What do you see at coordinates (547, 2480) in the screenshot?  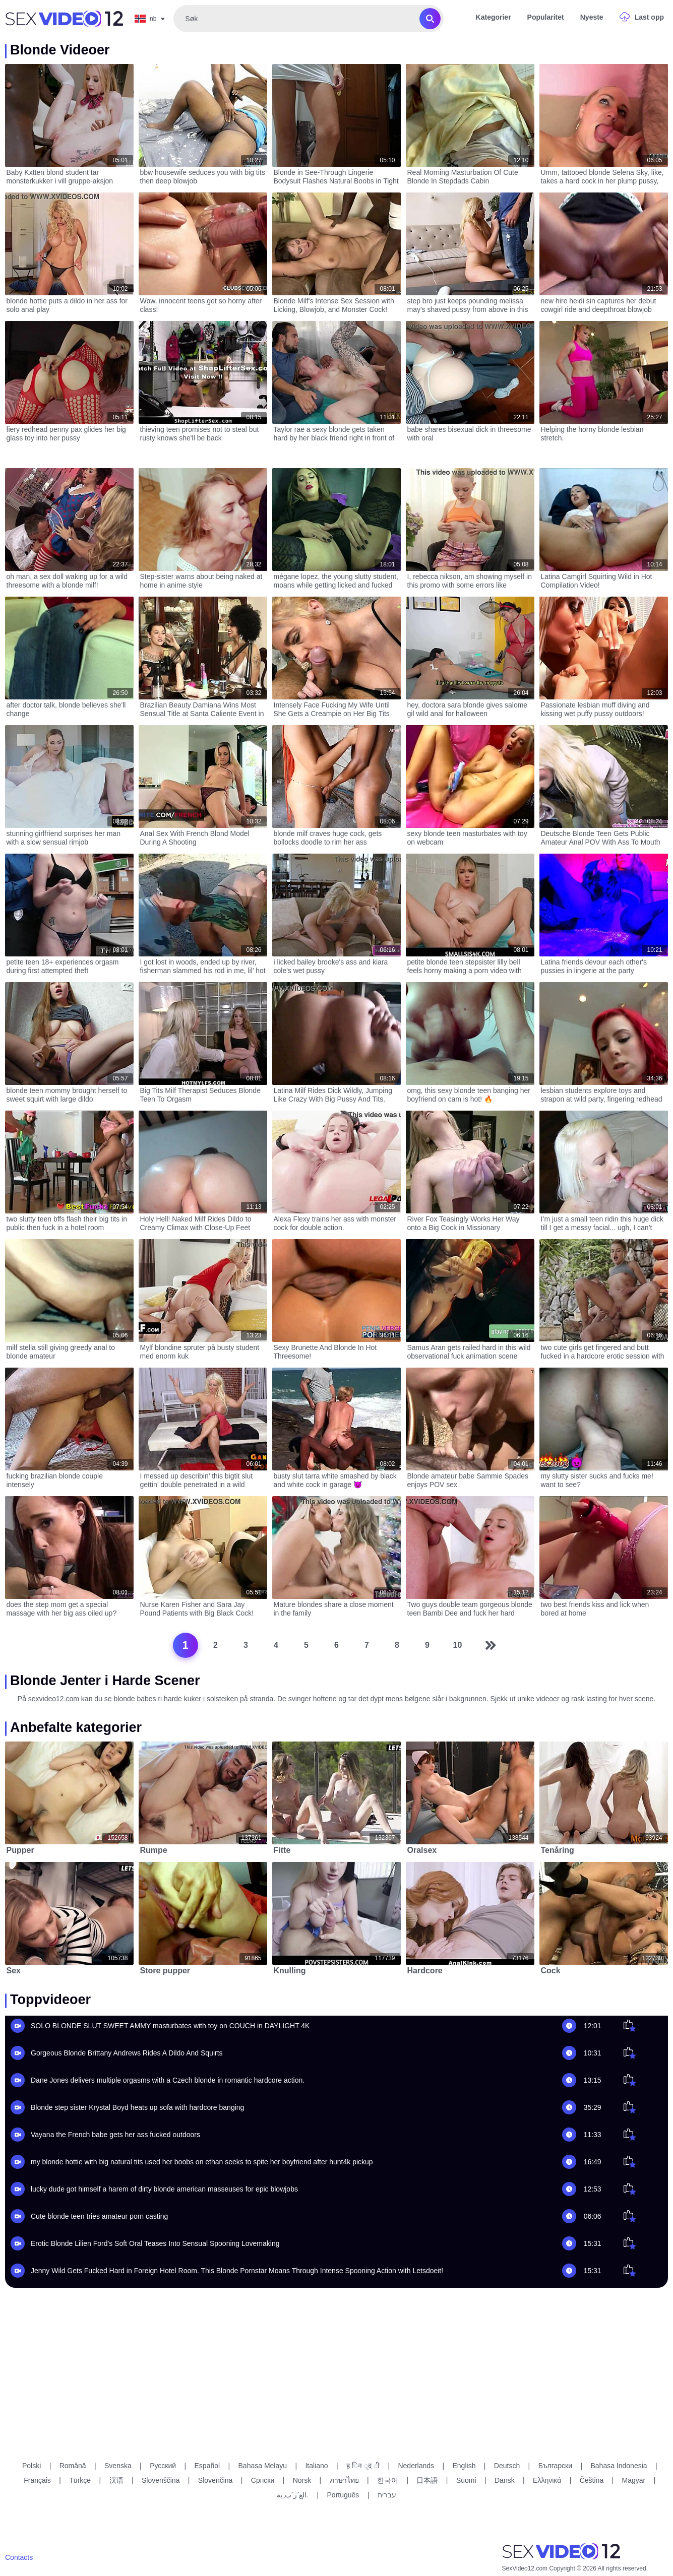 I see `Ελληνικά` at bounding box center [547, 2480].